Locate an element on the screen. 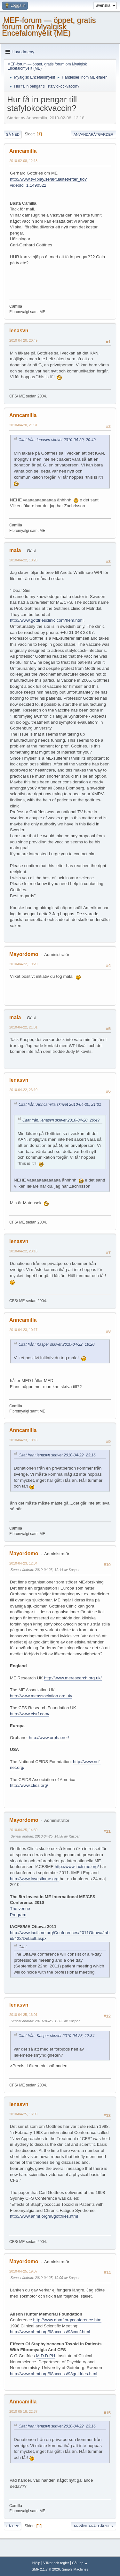  2010-04-22, 19:20 is located at coordinates (23, 964).